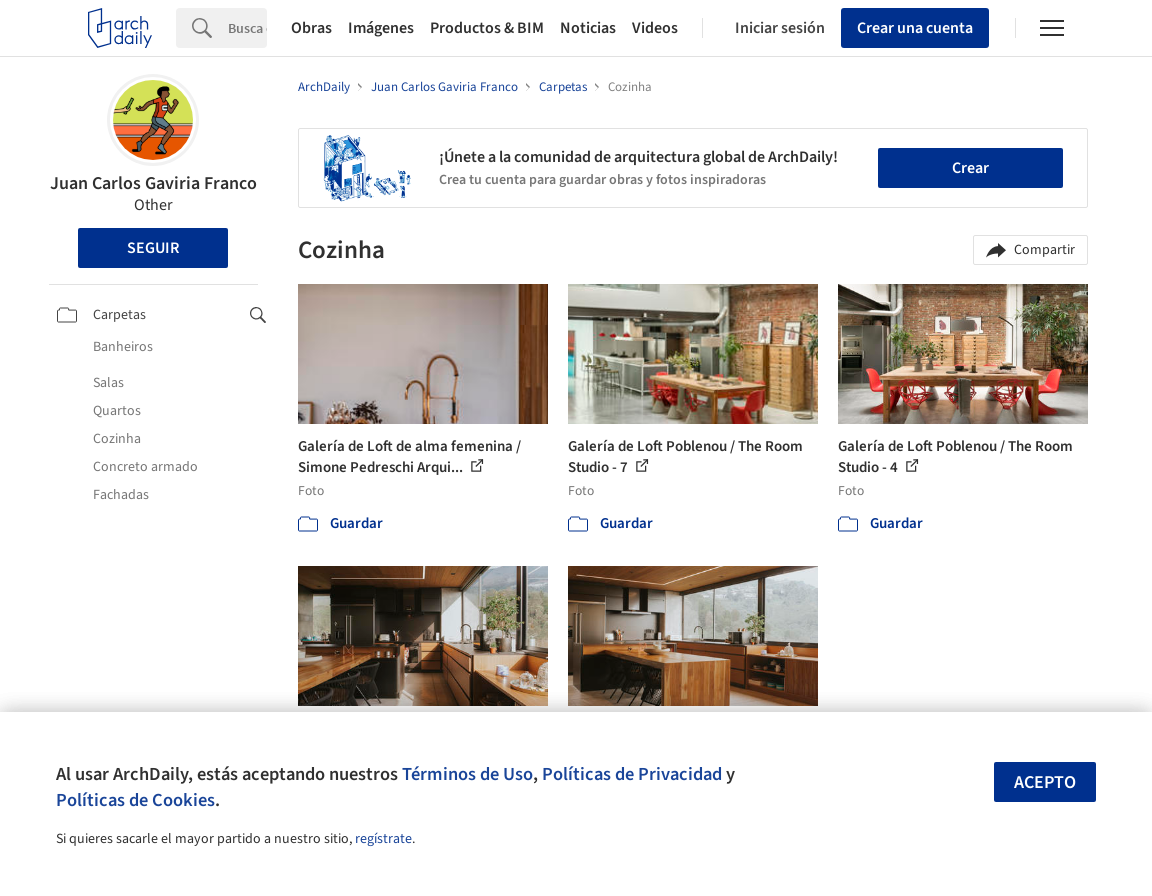 Image resolution: width=1152 pixels, height=896 pixels. Describe the element at coordinates (153, 183) in the screenshot. I see `Juan Carlos Gaviria Franco` at that location.